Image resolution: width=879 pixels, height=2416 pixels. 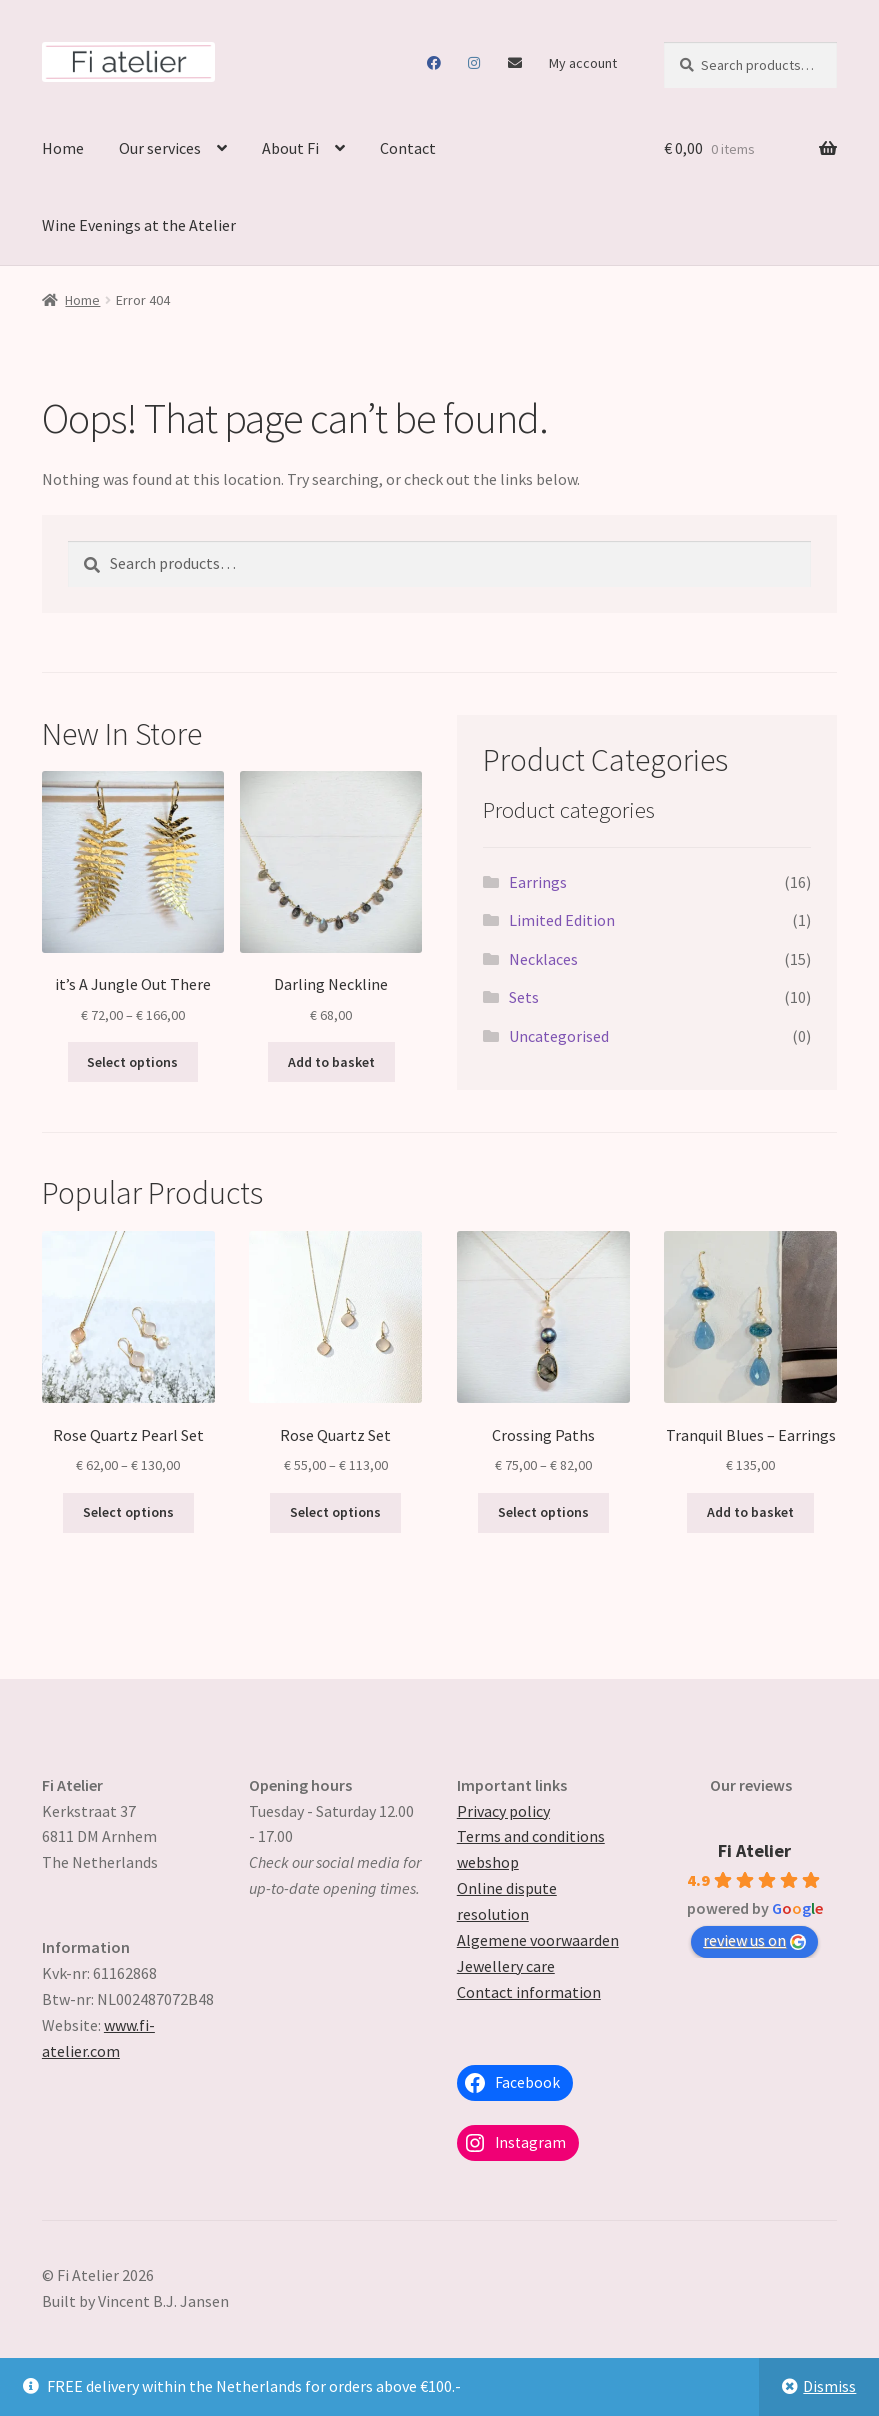 What do you see at coordinates (139, 225) in the screenshot?
I see `Wine Evenings at the Atelier` at bounding box center [139, 225].